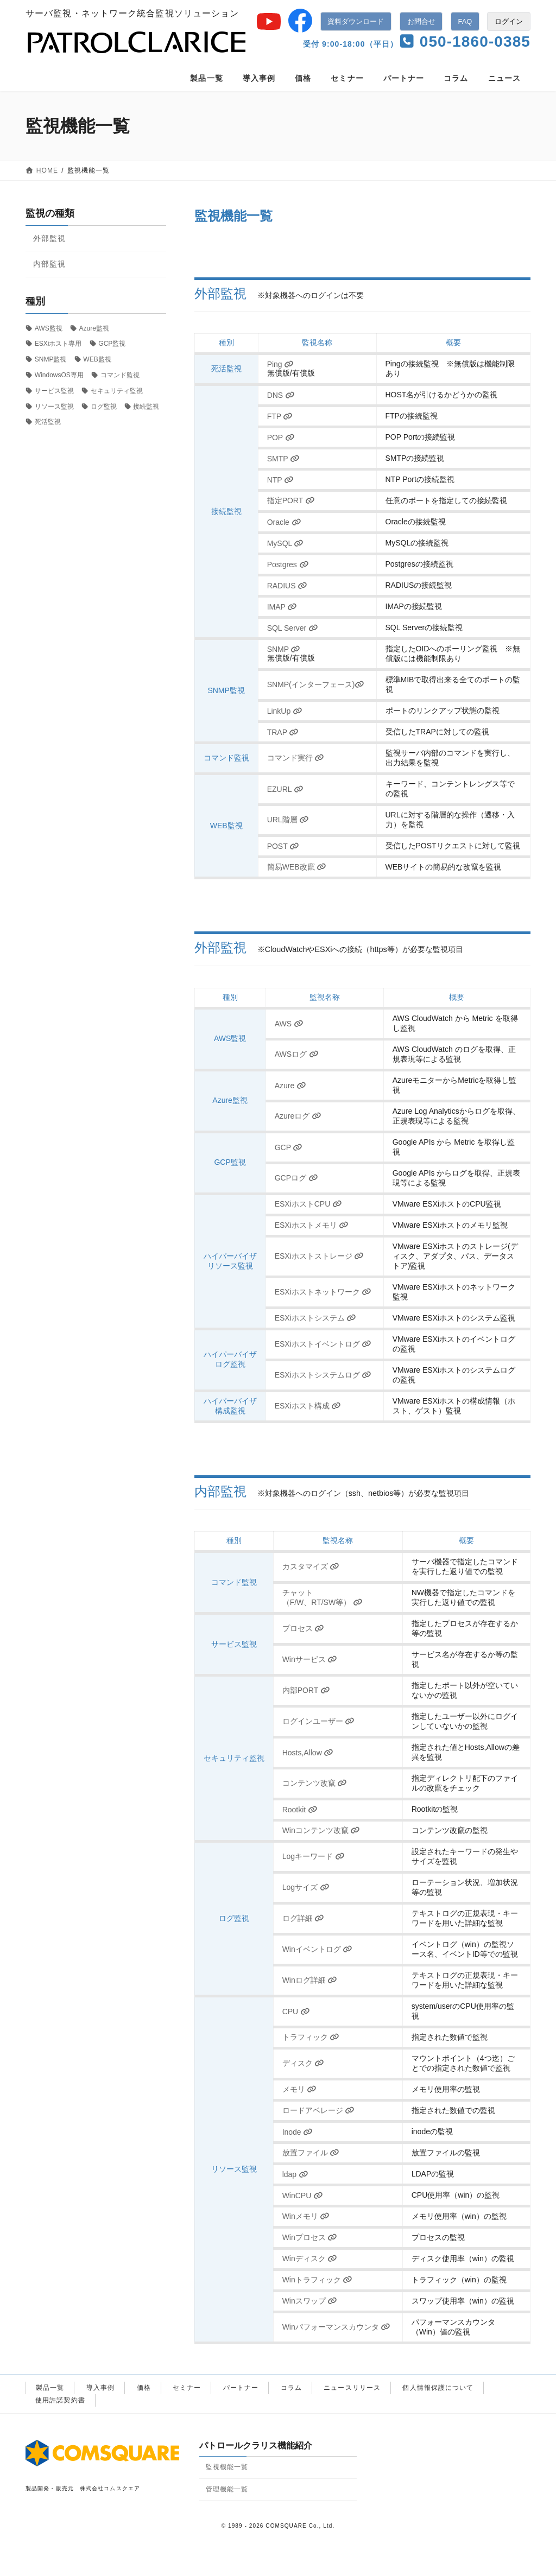 Image resolution: width=556 pixels, height=2576 pixels. I want to click on SMTP, so click(283, 458).